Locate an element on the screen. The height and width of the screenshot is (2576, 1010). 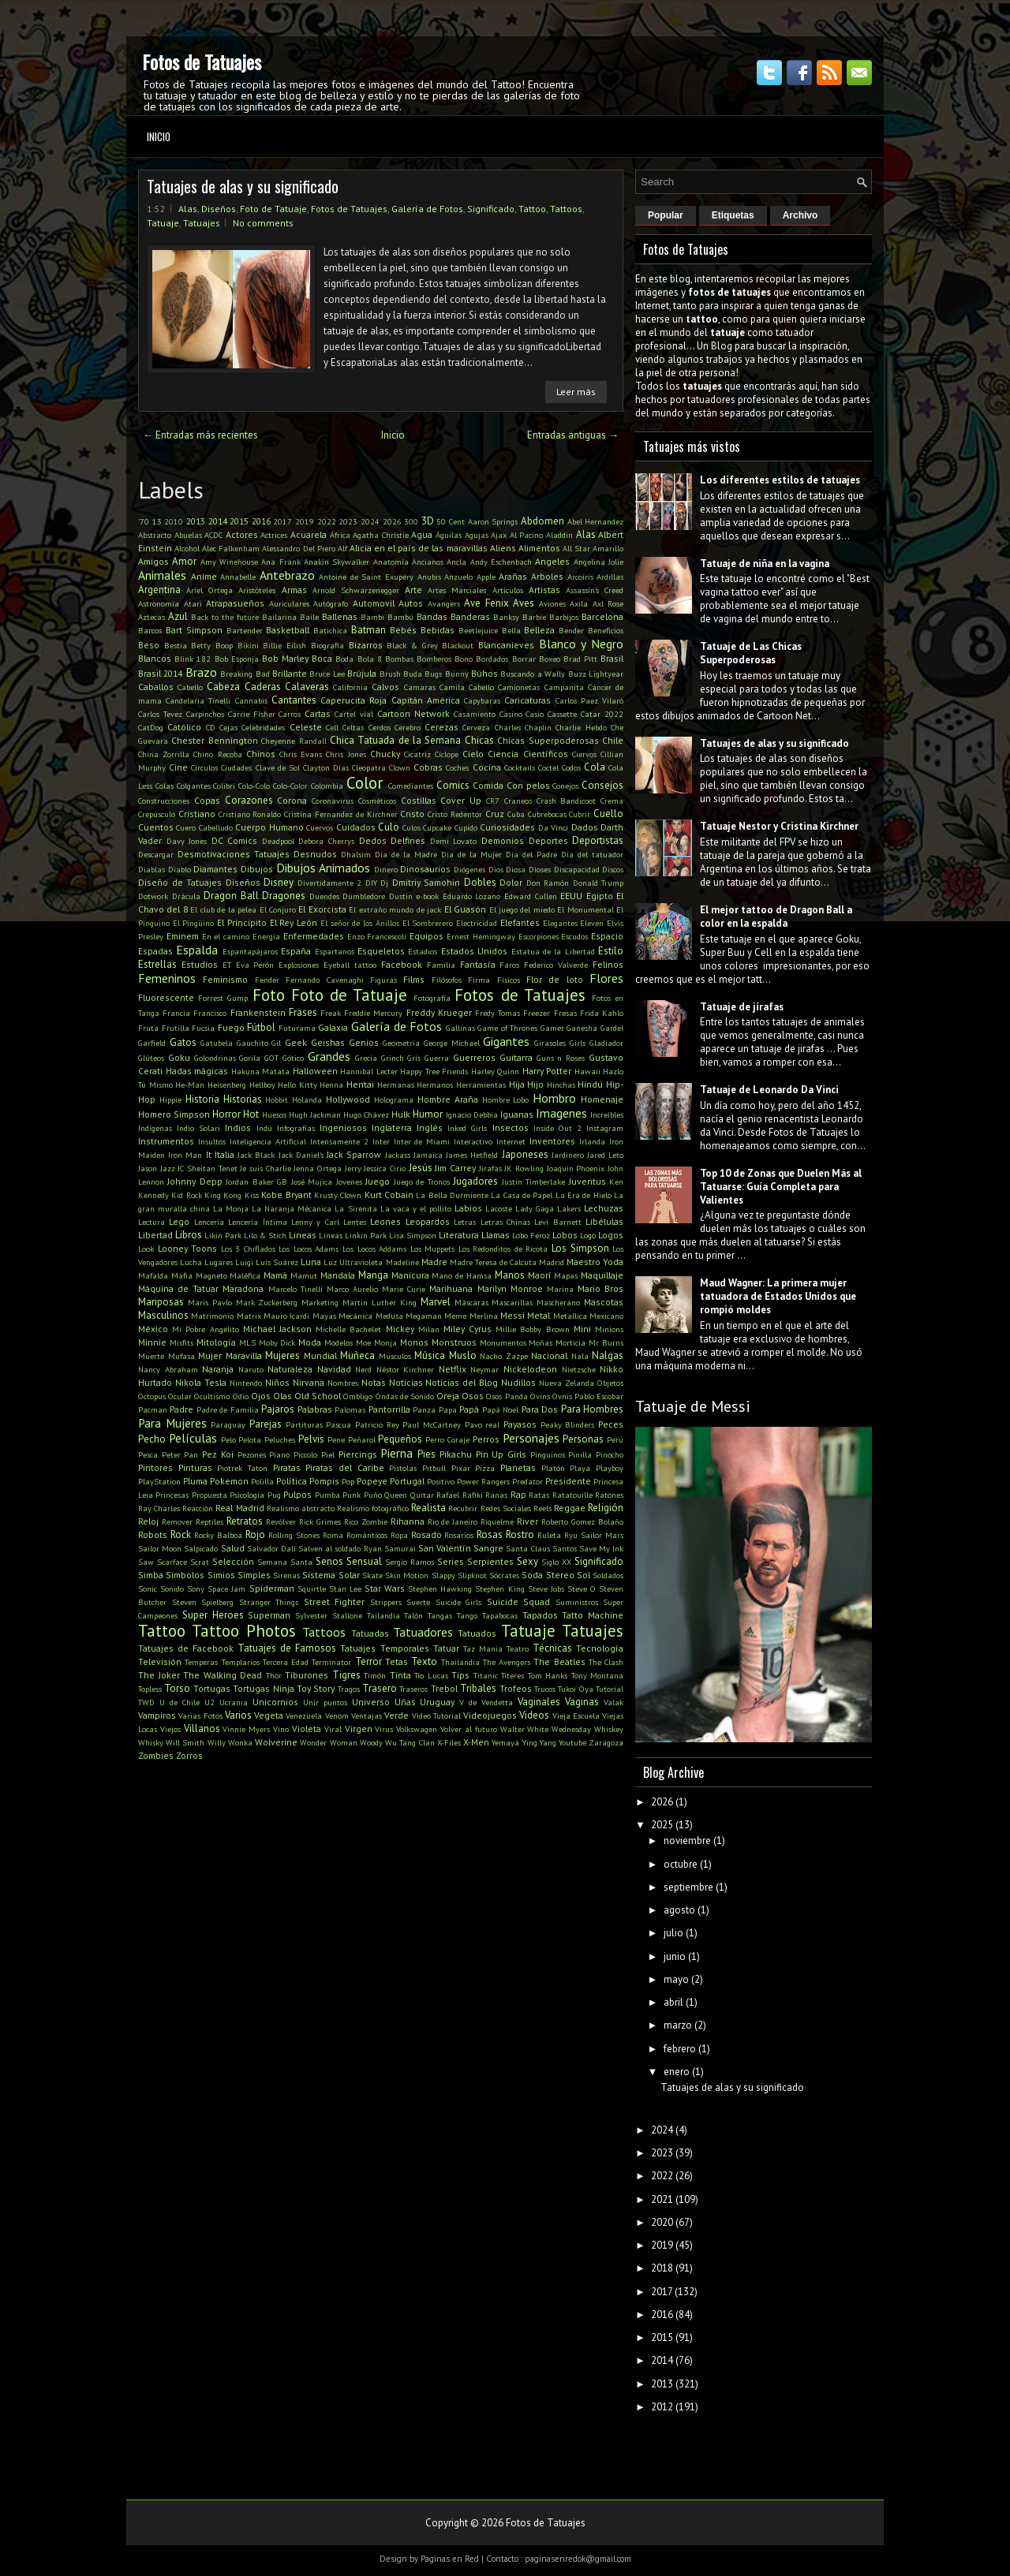
Jack Sparrow is located at coordinates (354, 1154).